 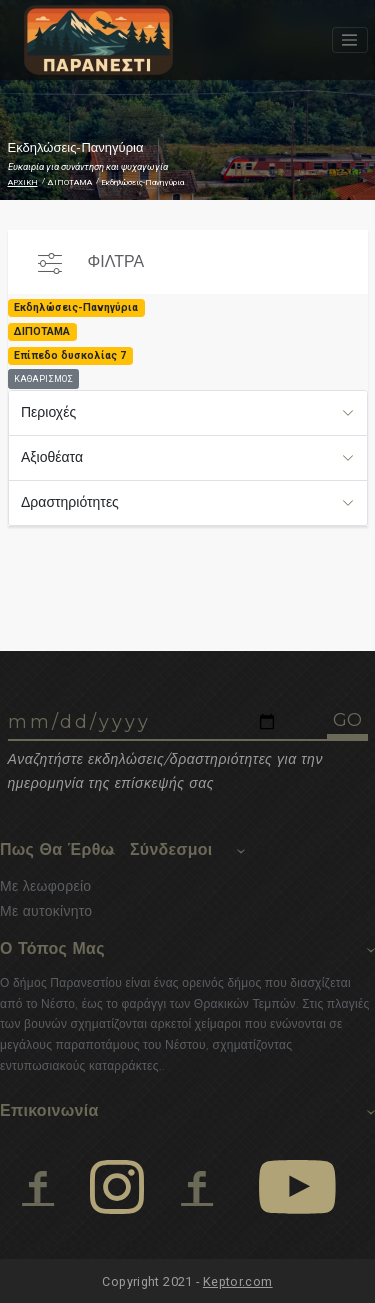 I want to click on Δραστηριότητες, so click(x=70, y=502).